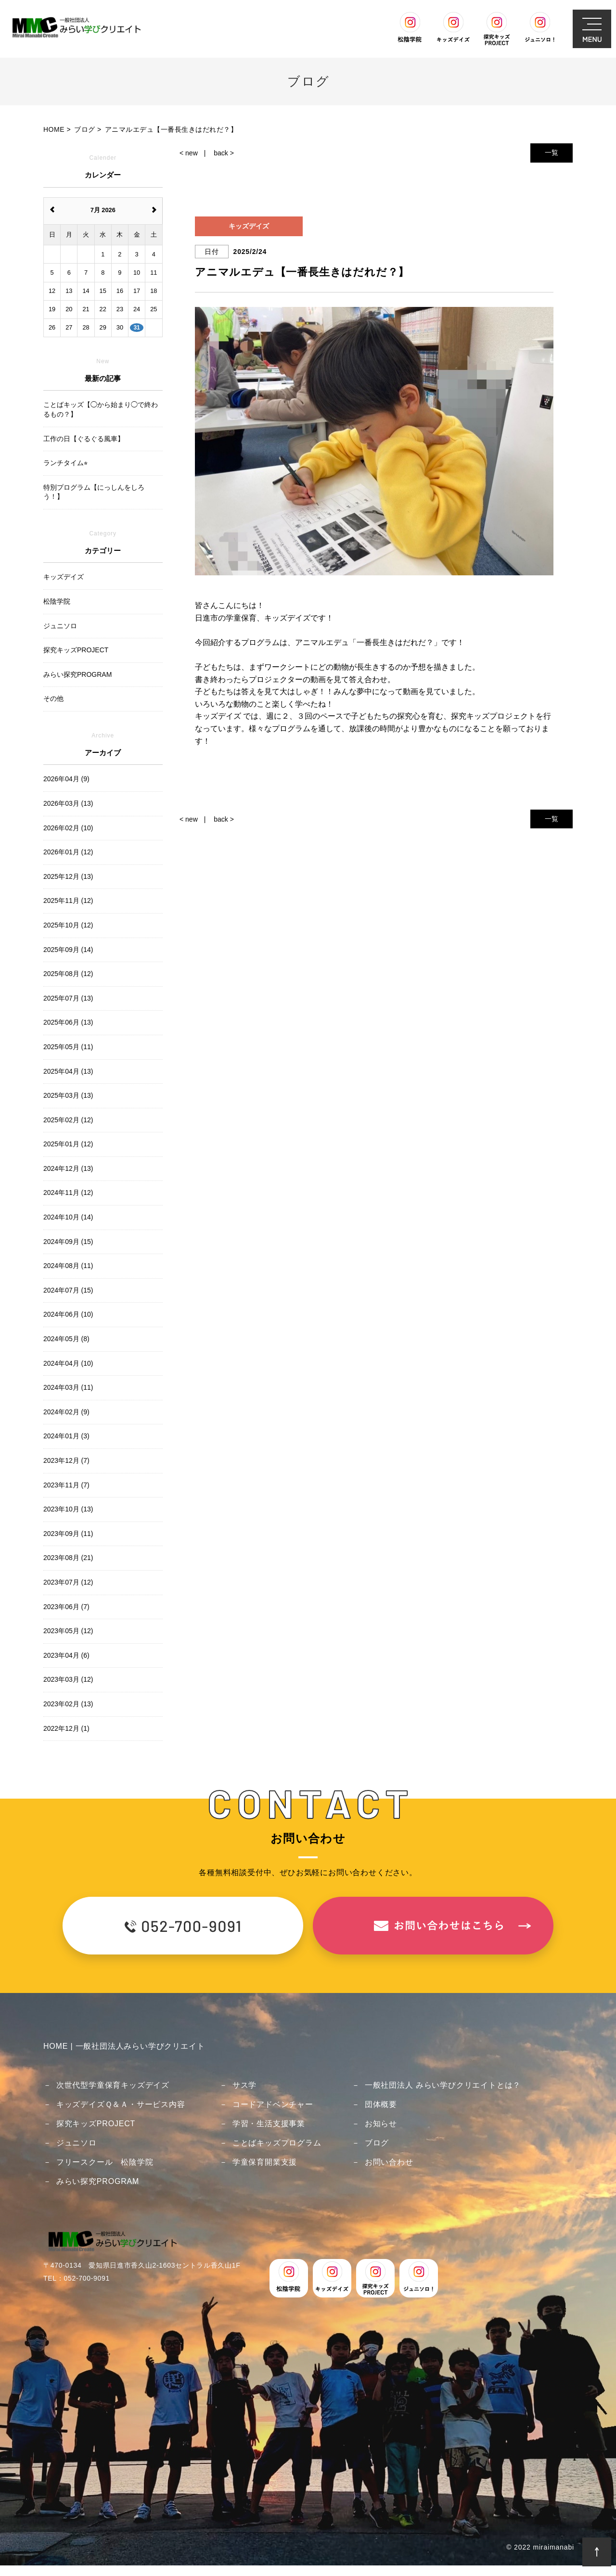  Describe the element at coordinates (381, 2104) in the screenshot. I see `団体概要` at that location.